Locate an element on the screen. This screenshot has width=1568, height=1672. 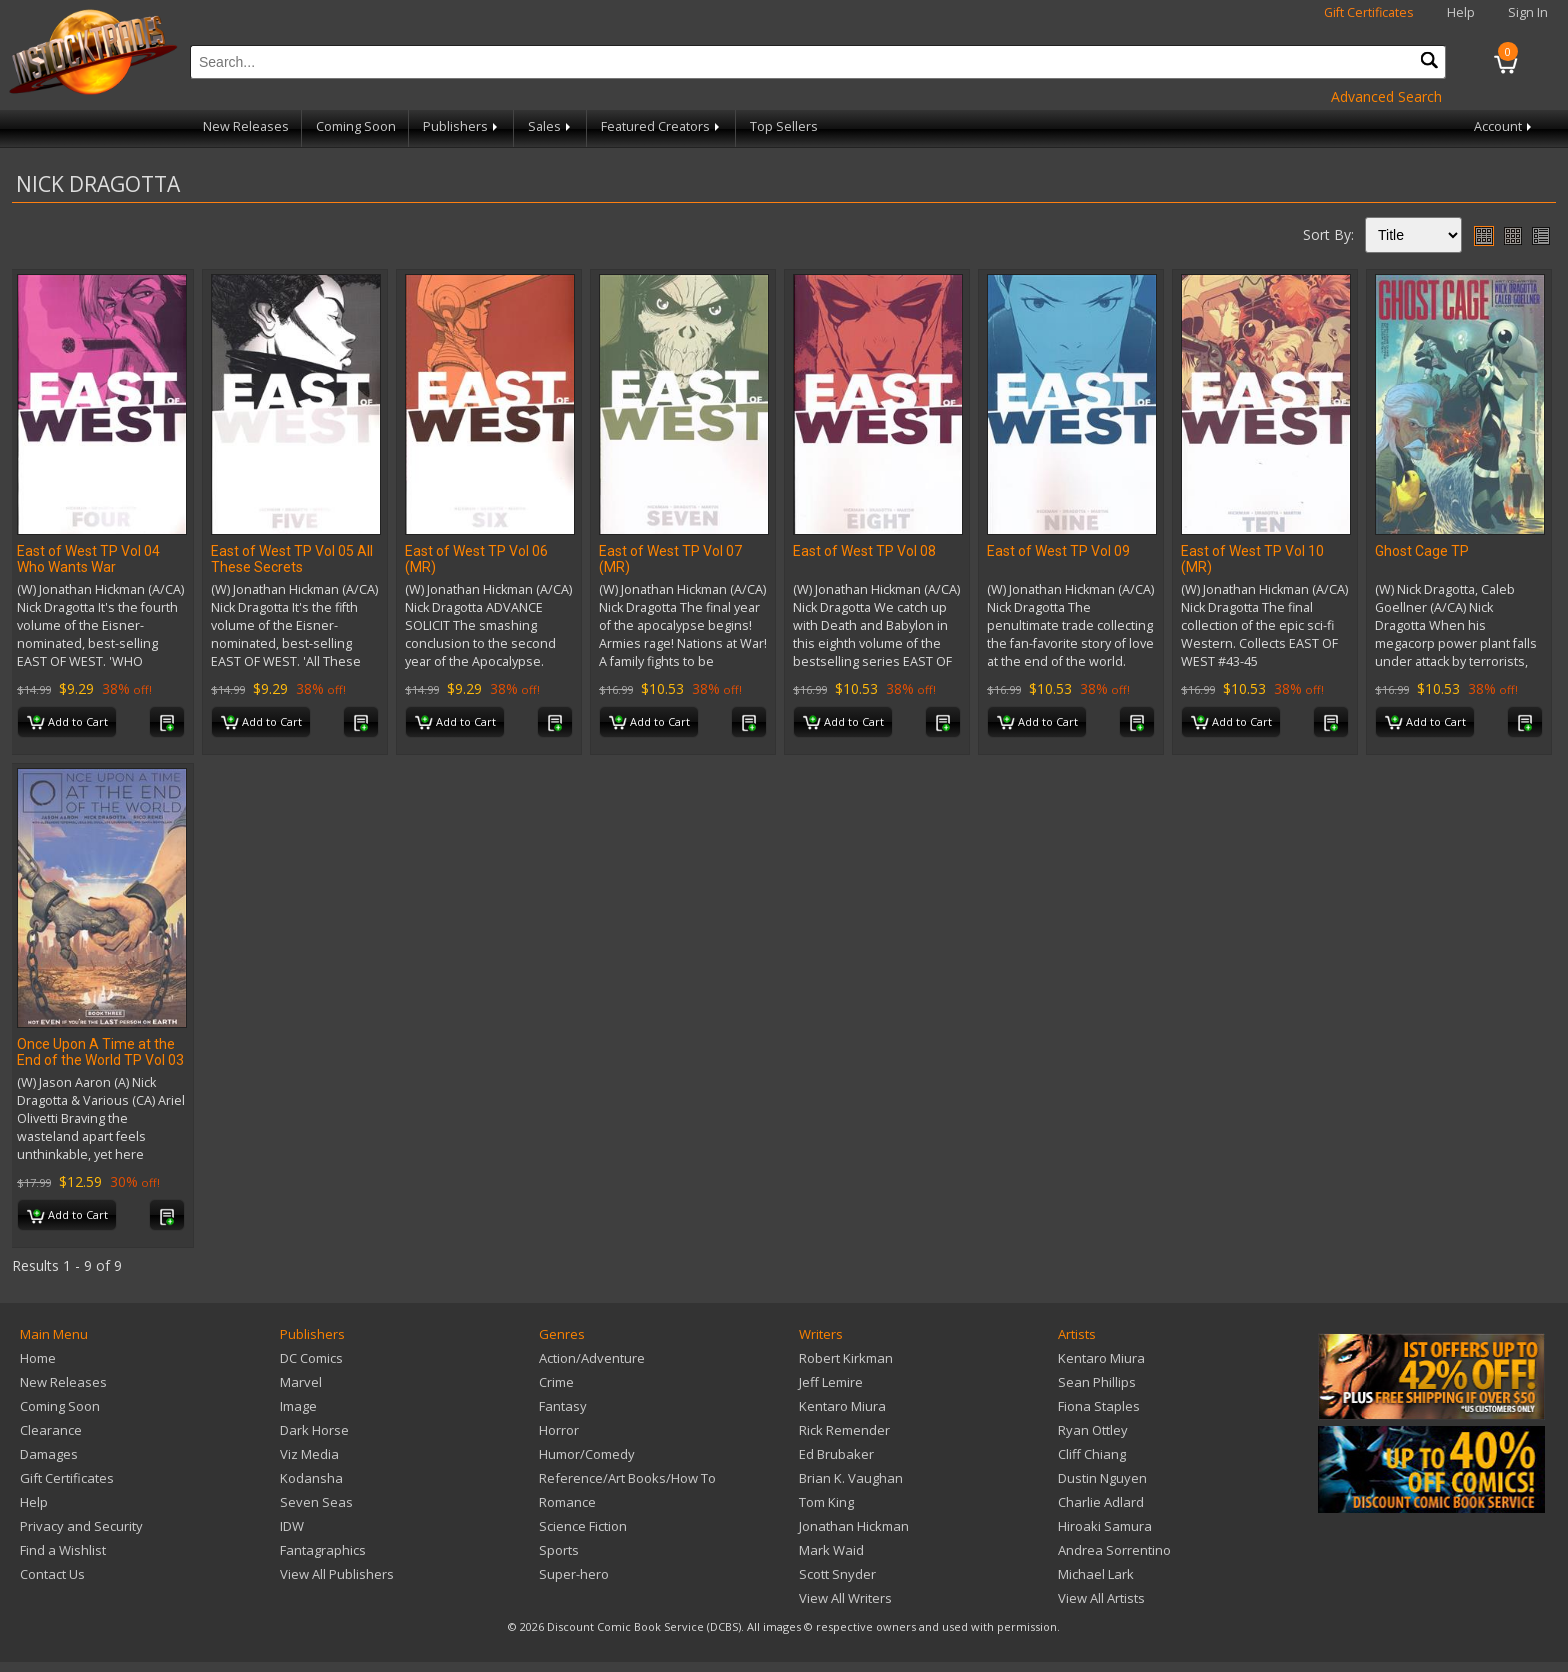
Dark Horse is located at coordinates (314, 1430).